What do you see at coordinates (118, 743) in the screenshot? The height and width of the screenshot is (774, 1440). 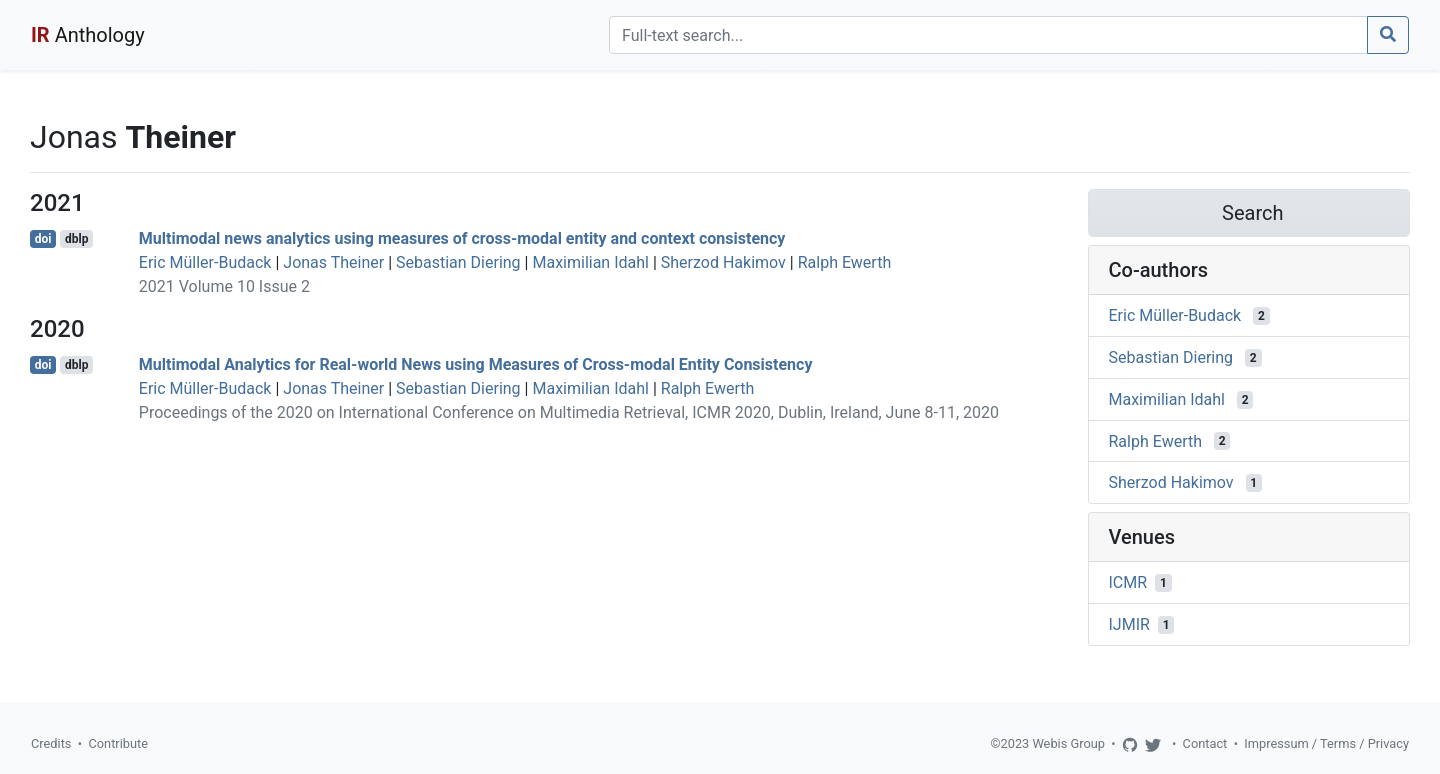 I see `Contribute` at bounding box center [118, 743].